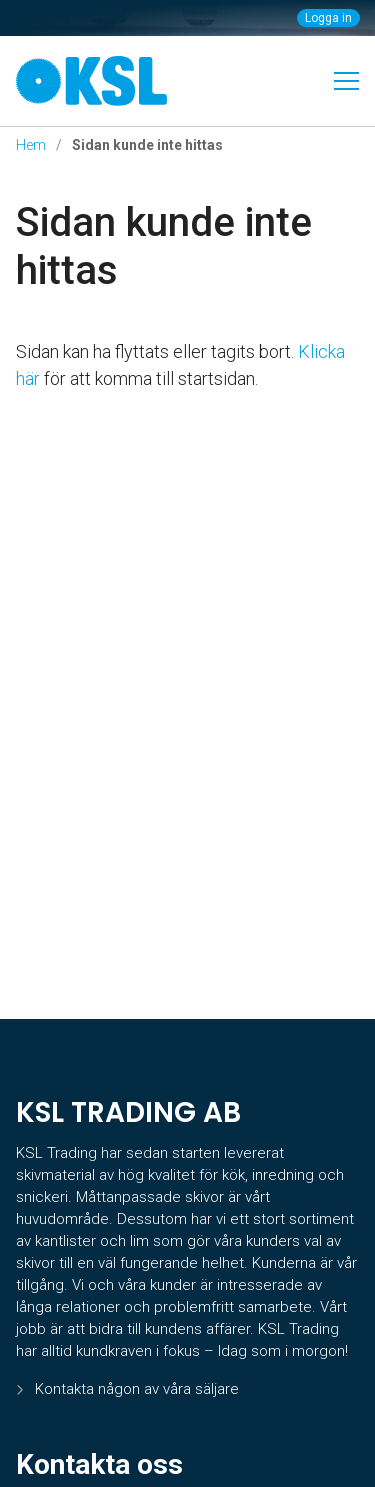  Describe the element at coordinates (328, 18) in the screenshot. I see `Logga in` at that location.